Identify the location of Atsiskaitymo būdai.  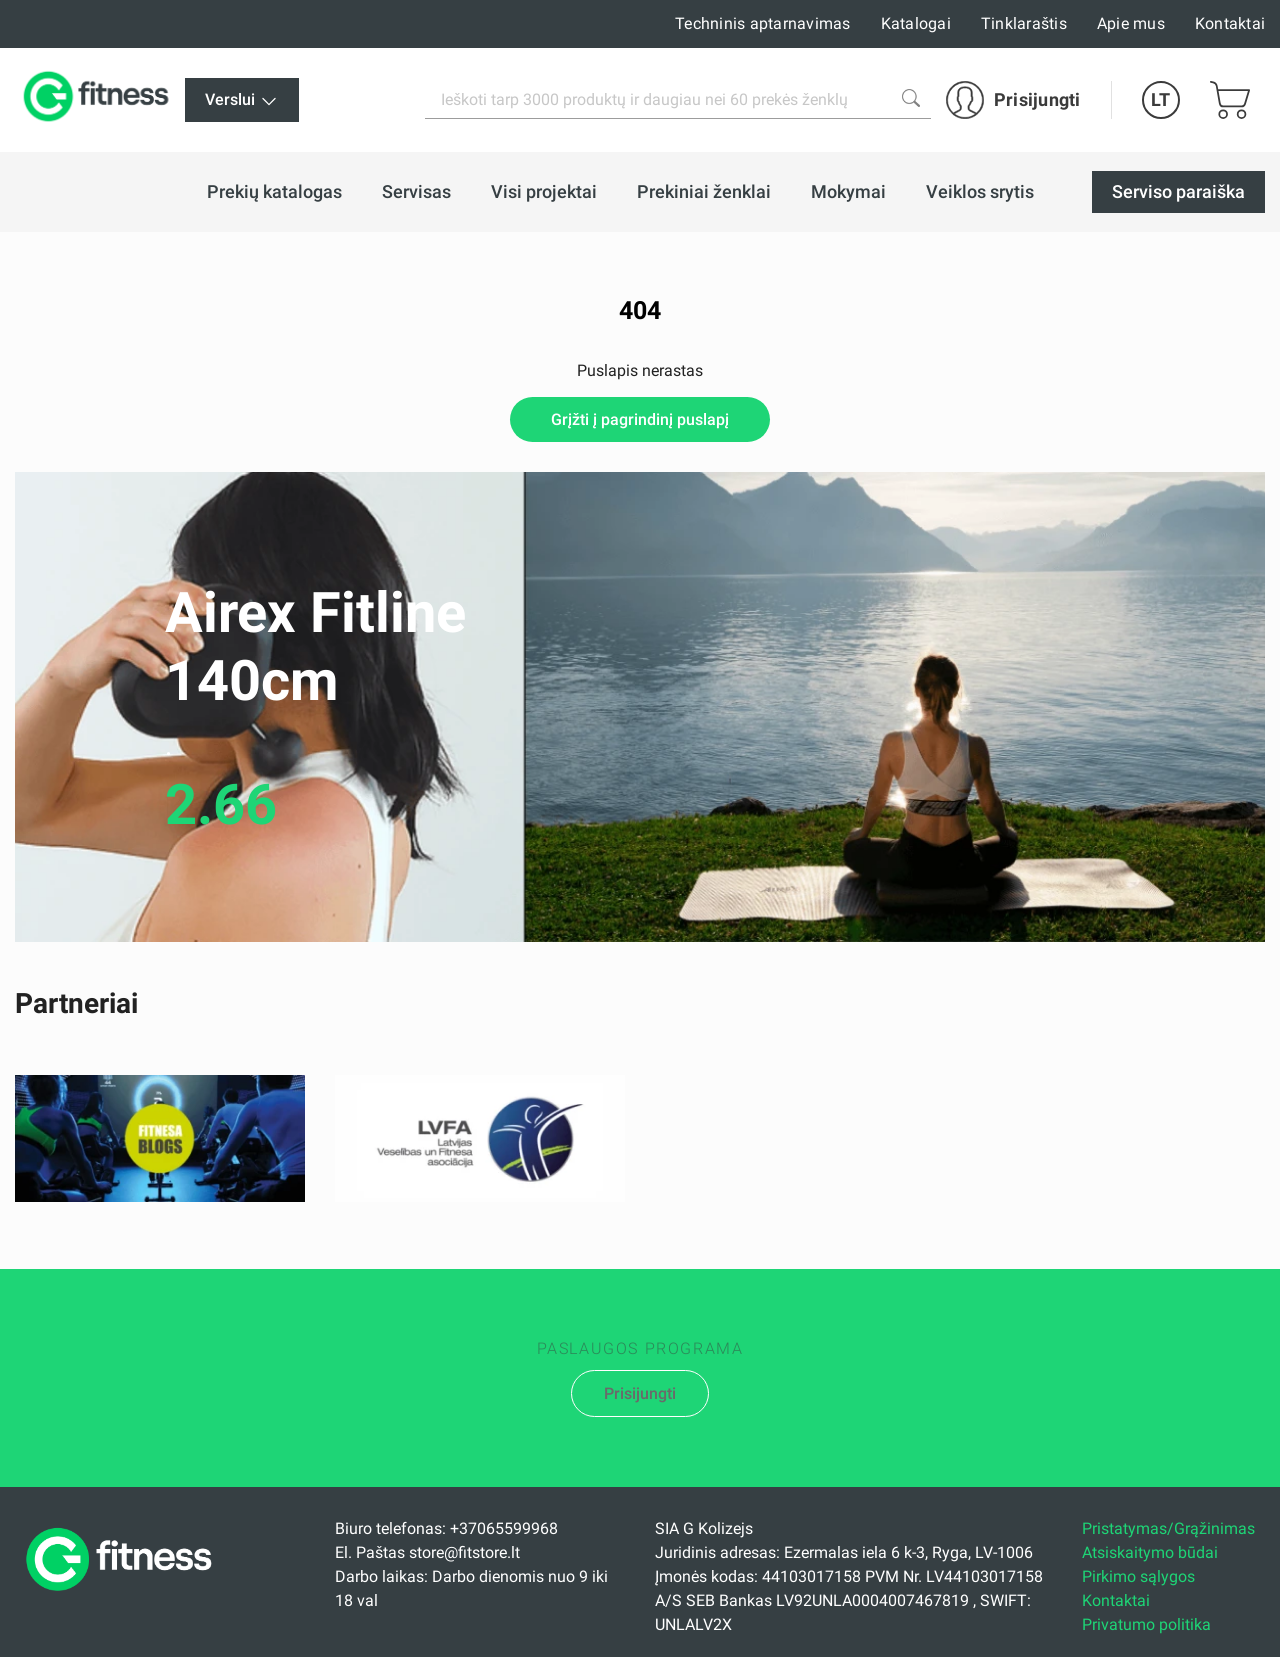
(1150, 1552).